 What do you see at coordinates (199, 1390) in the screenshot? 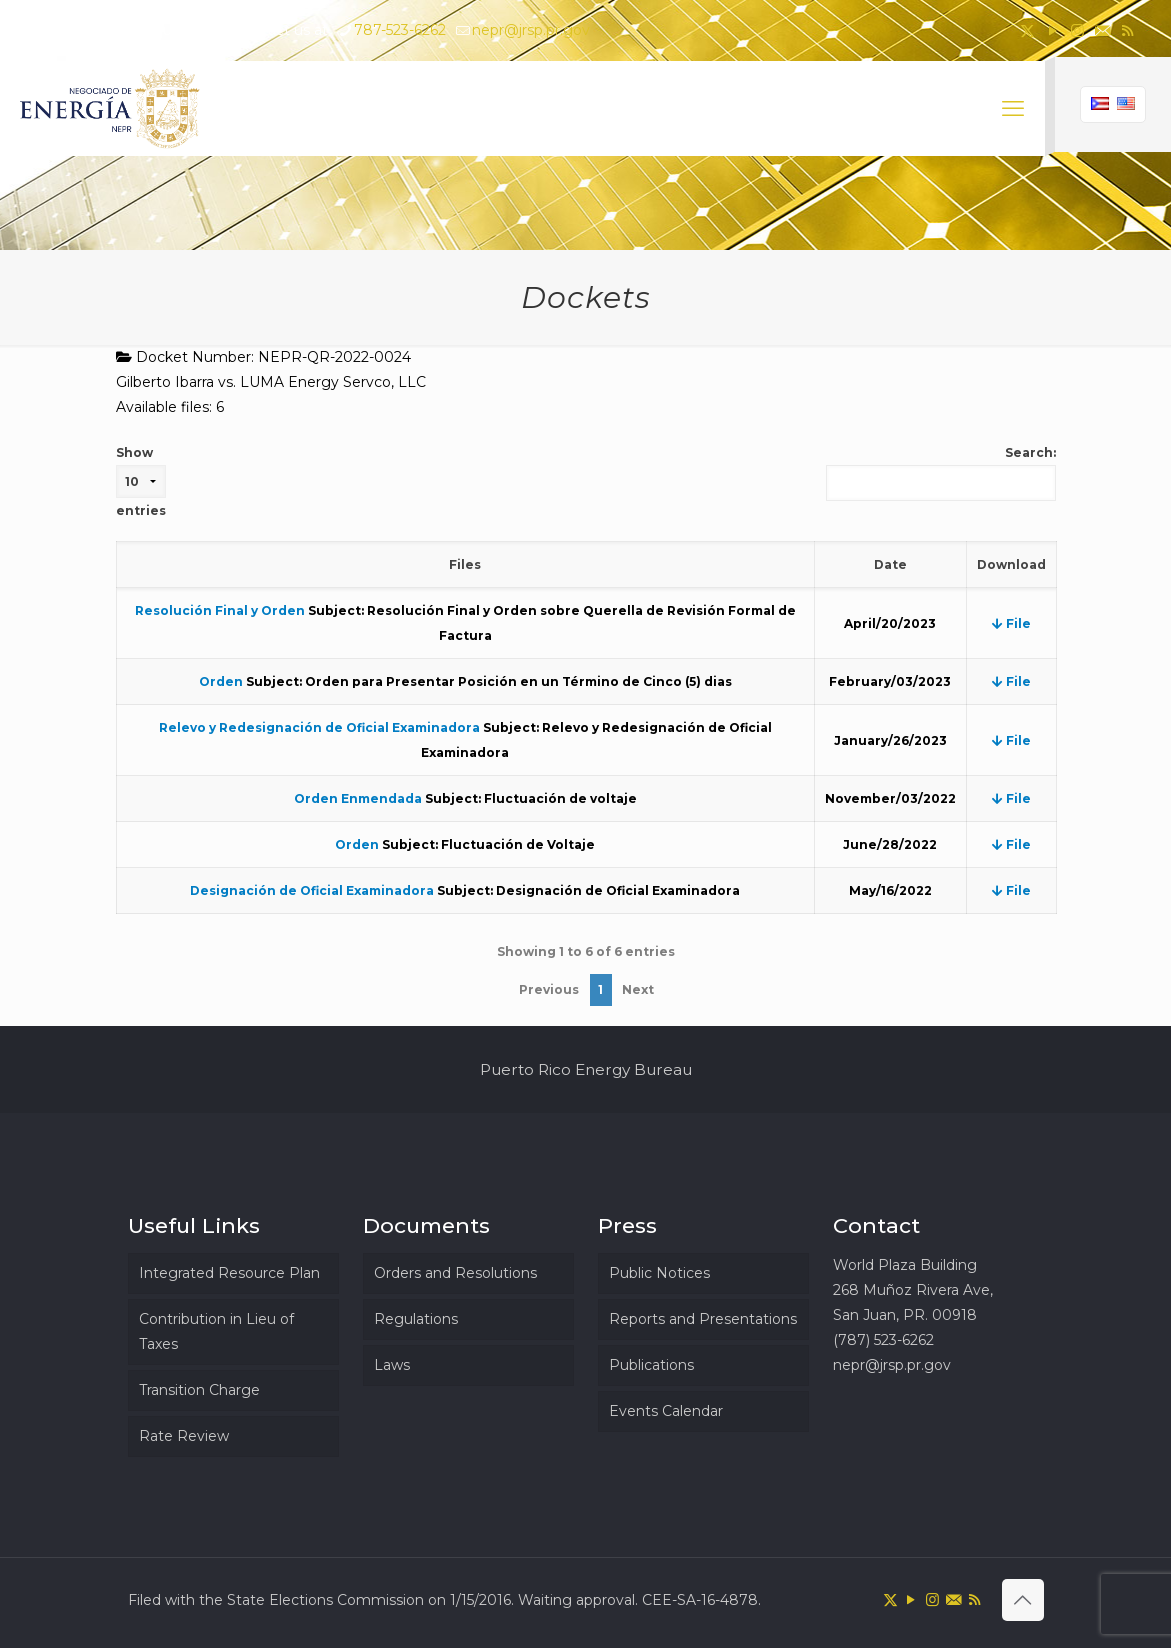
I see `Transition Charge` at bounding box center [199, 1390].